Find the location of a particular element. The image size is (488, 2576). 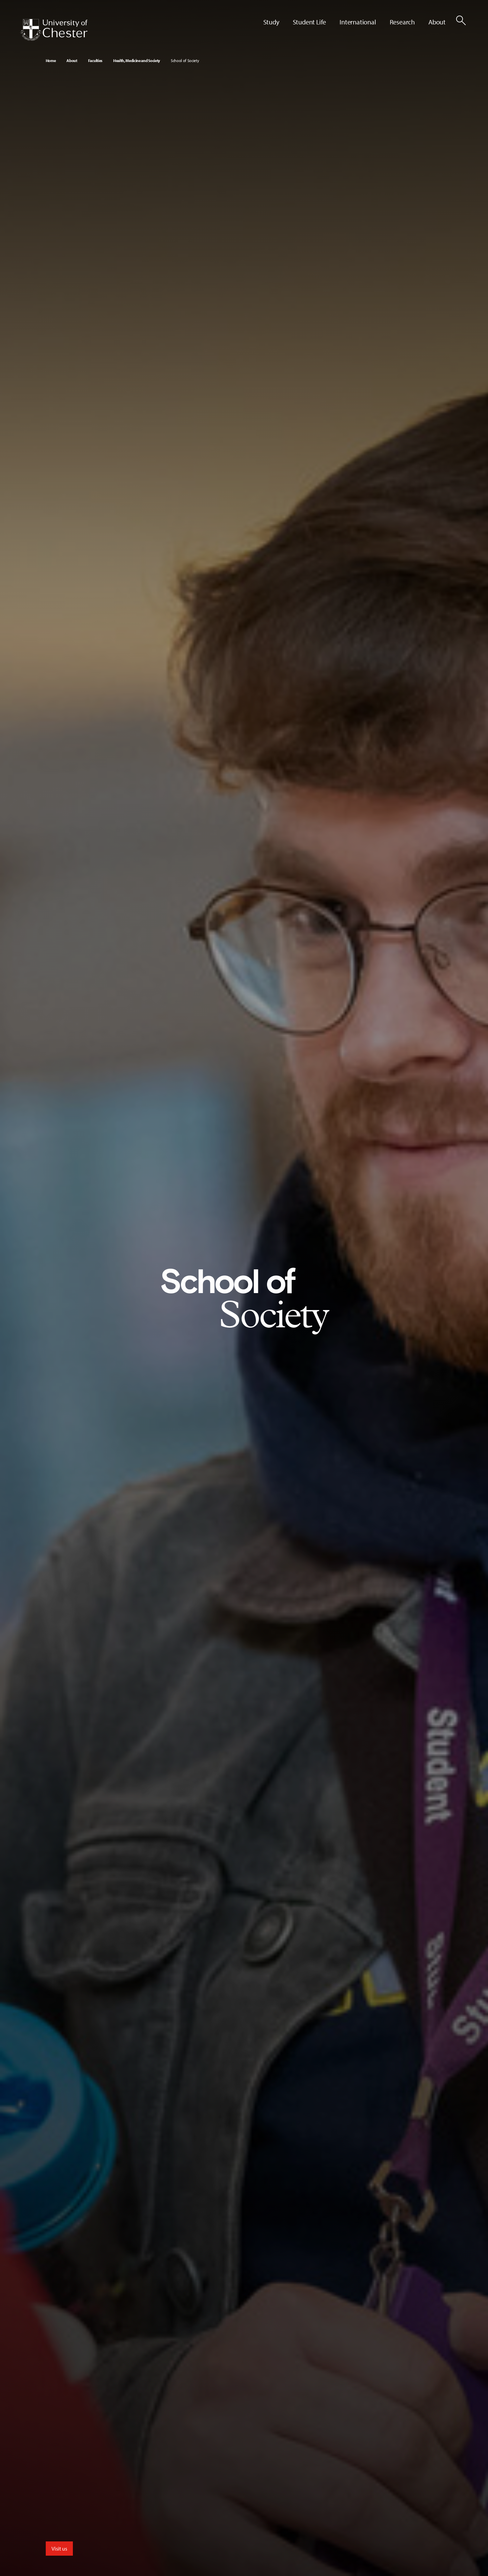

About is located at coordinates (71, 60).